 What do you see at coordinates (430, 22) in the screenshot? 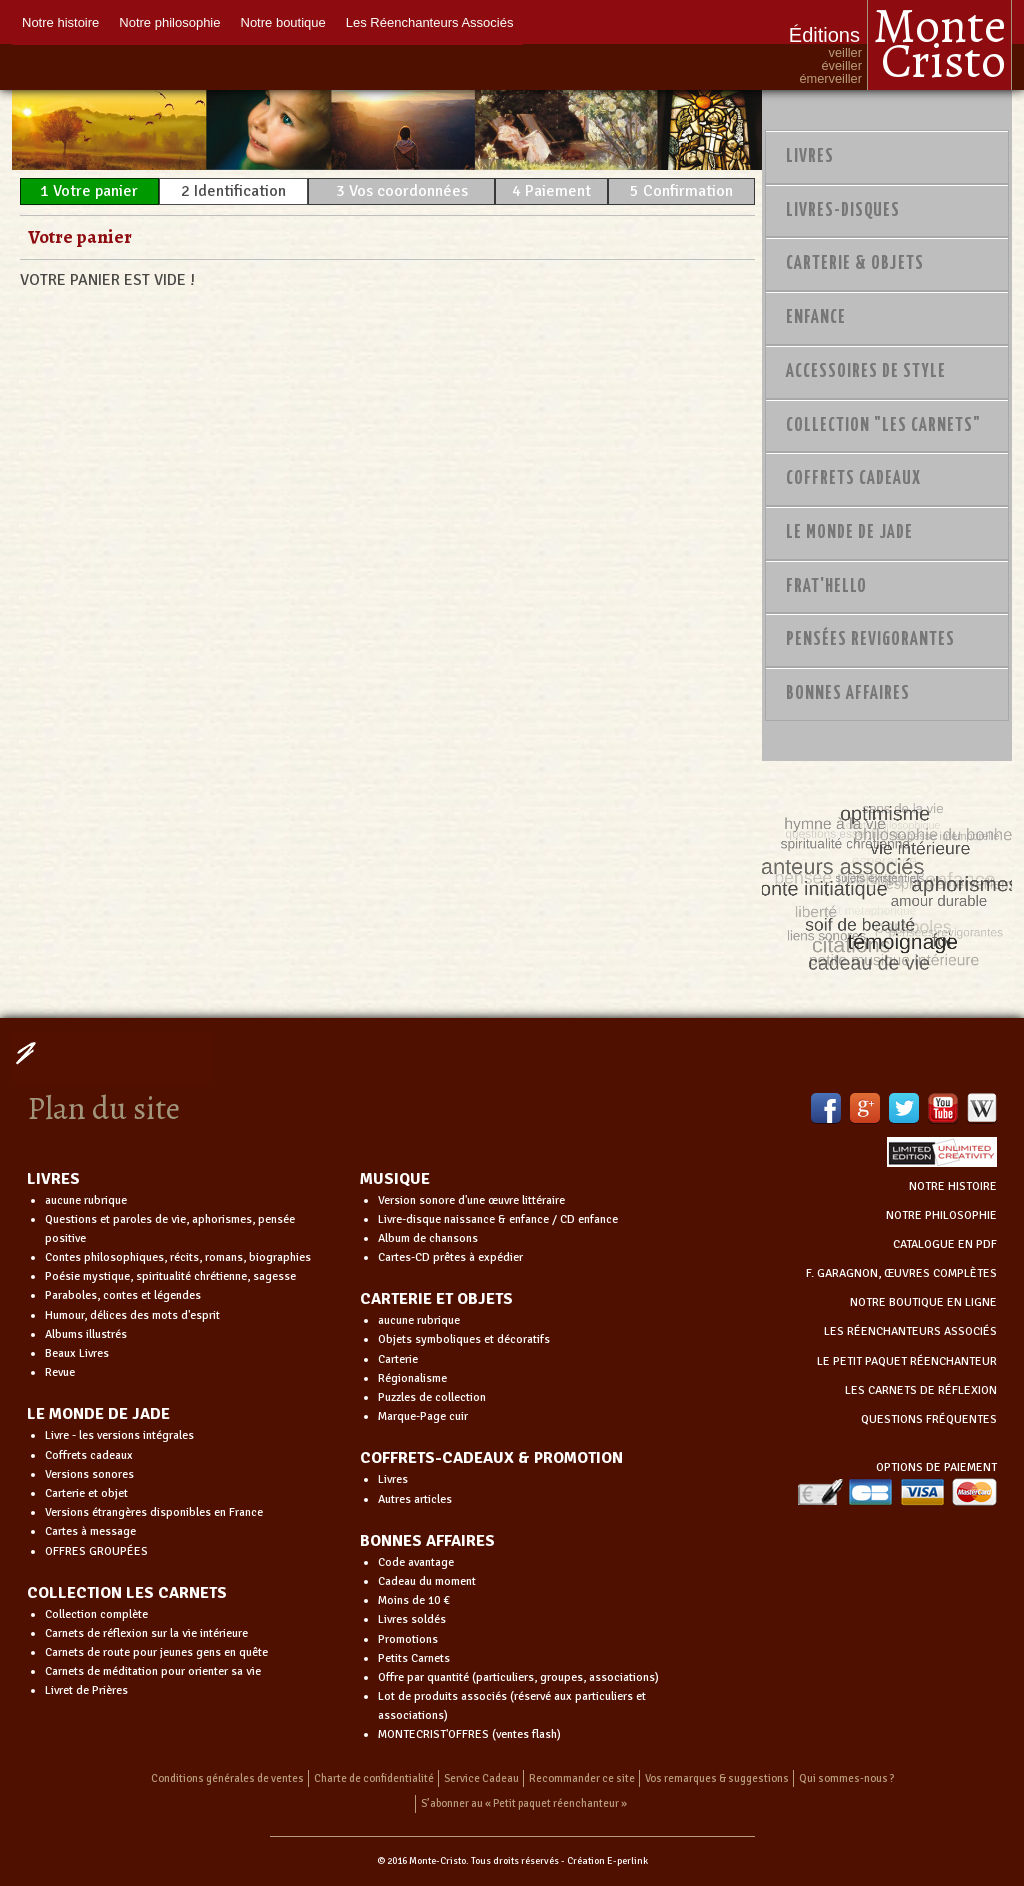
I see `Les Réenchanteurs Associés` at bounding box center [430, 22].